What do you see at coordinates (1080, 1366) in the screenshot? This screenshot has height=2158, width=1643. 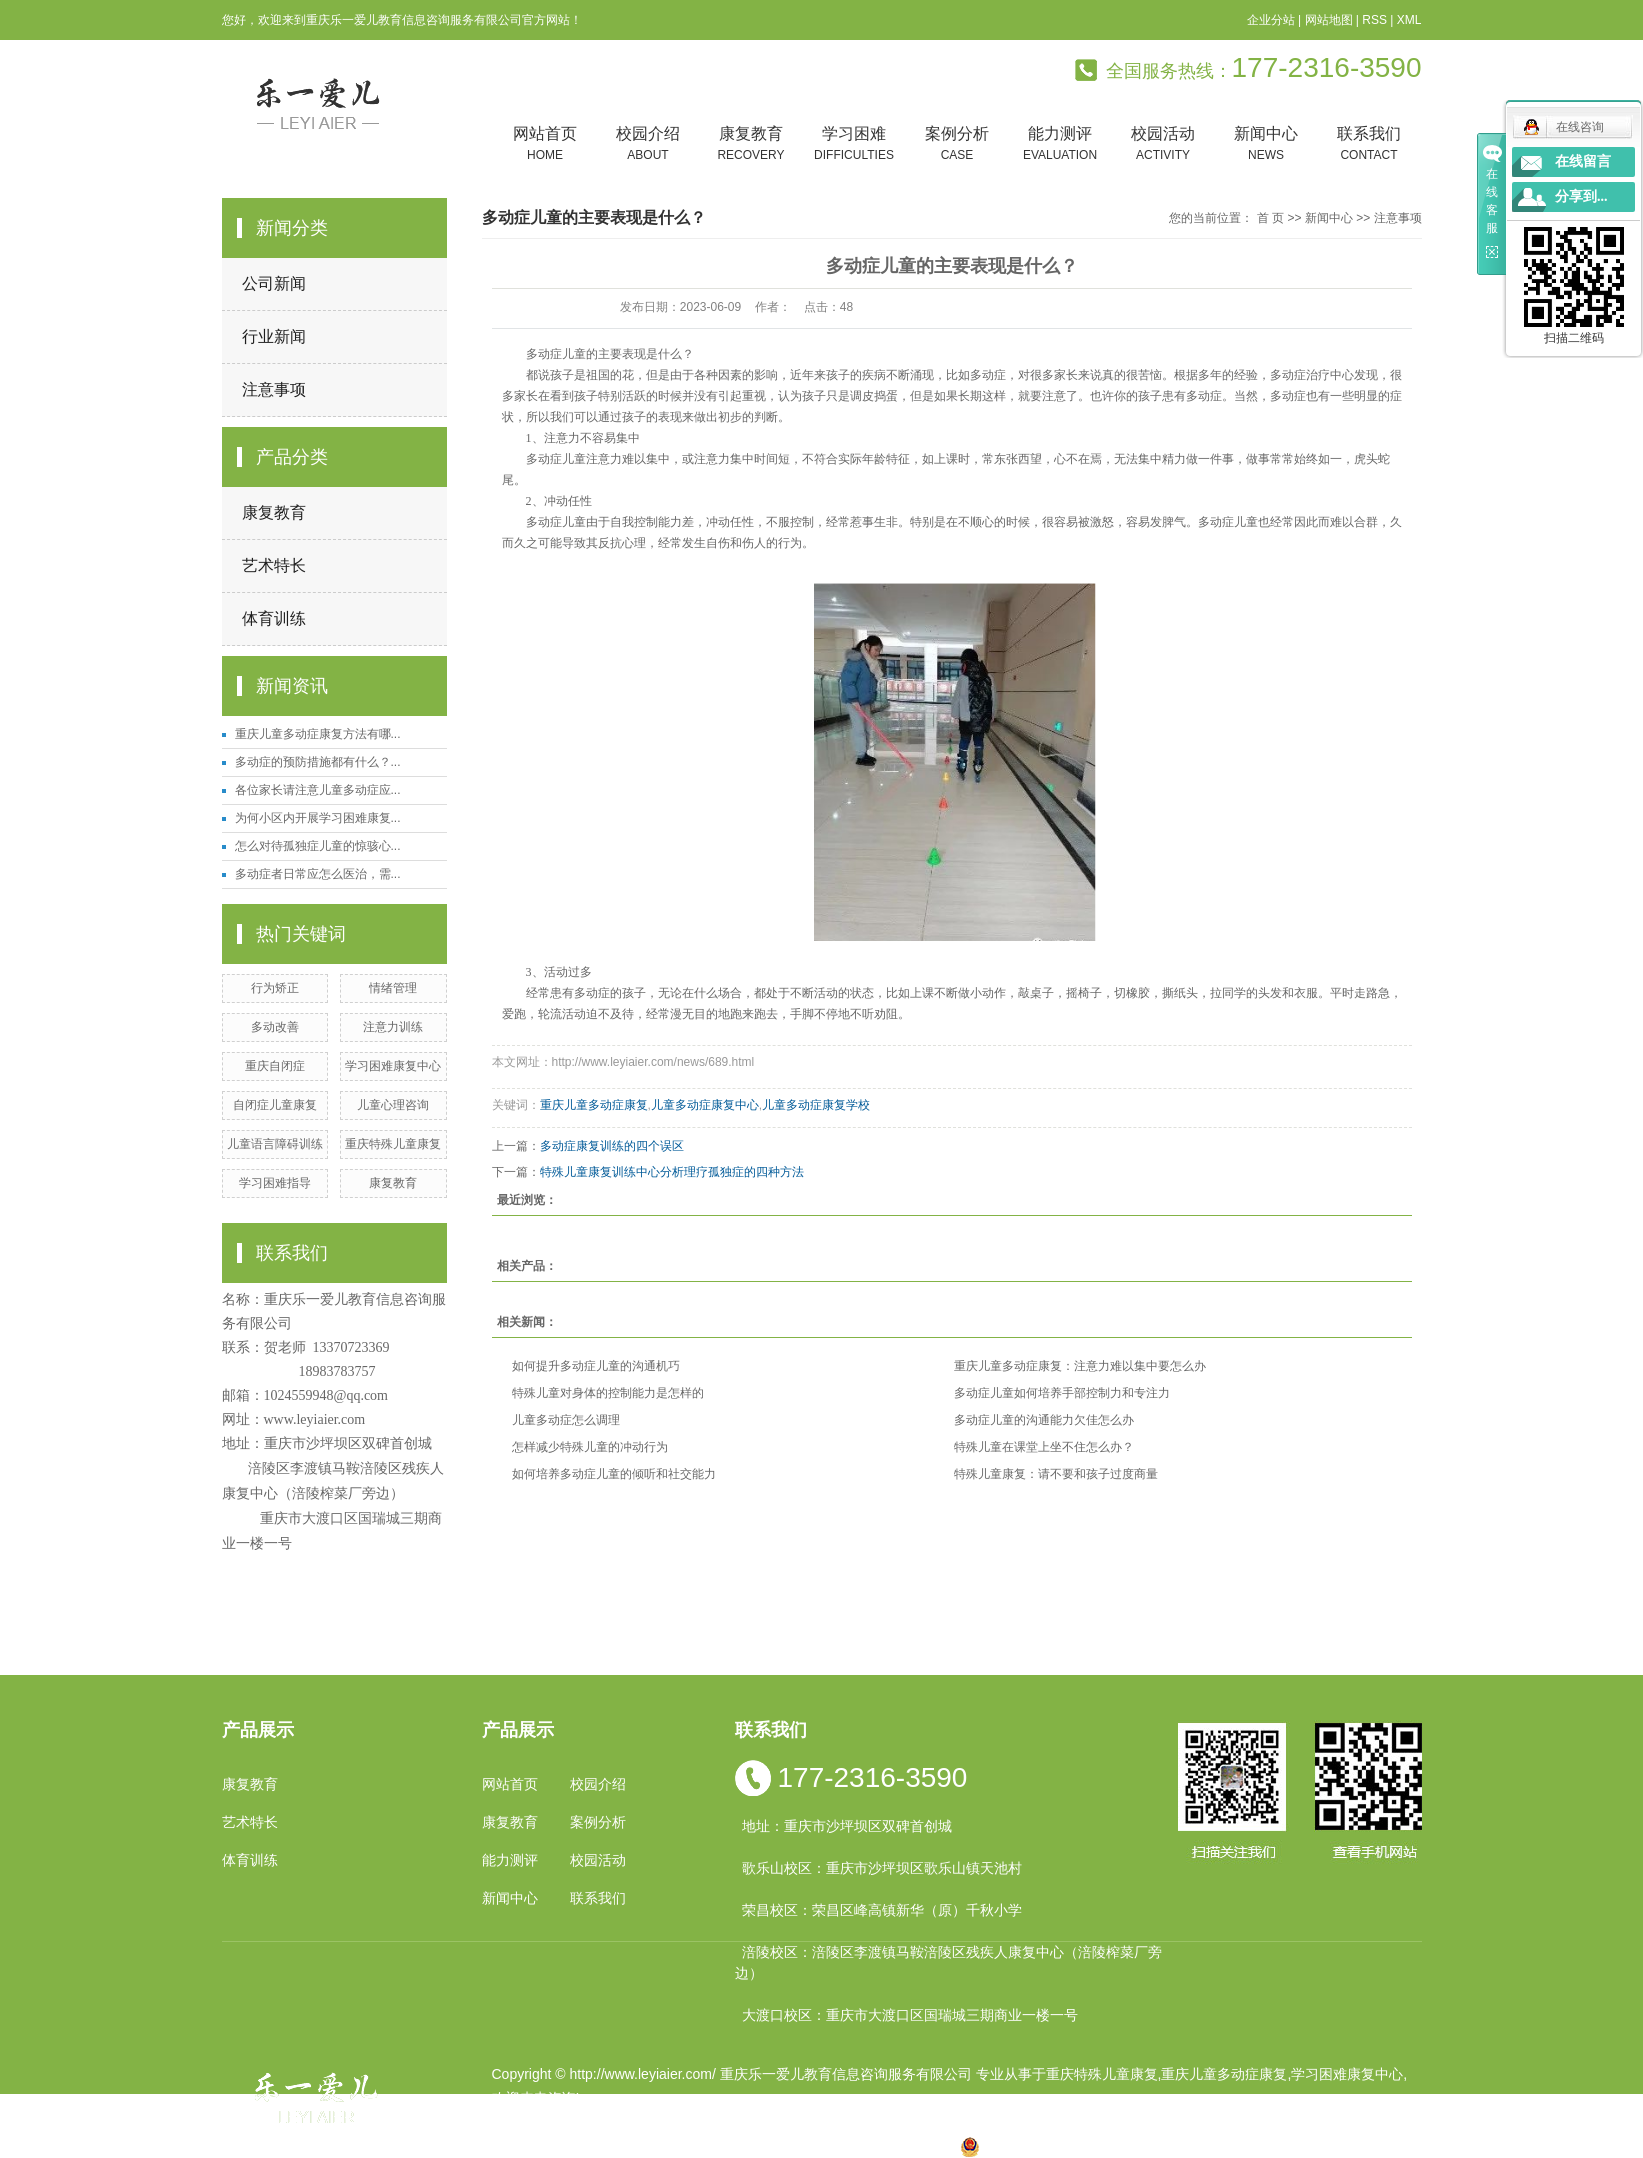 I see `重庆儿童多动症康复：注意力难以集中要怎么办` at bounding box center [1080, 1366].